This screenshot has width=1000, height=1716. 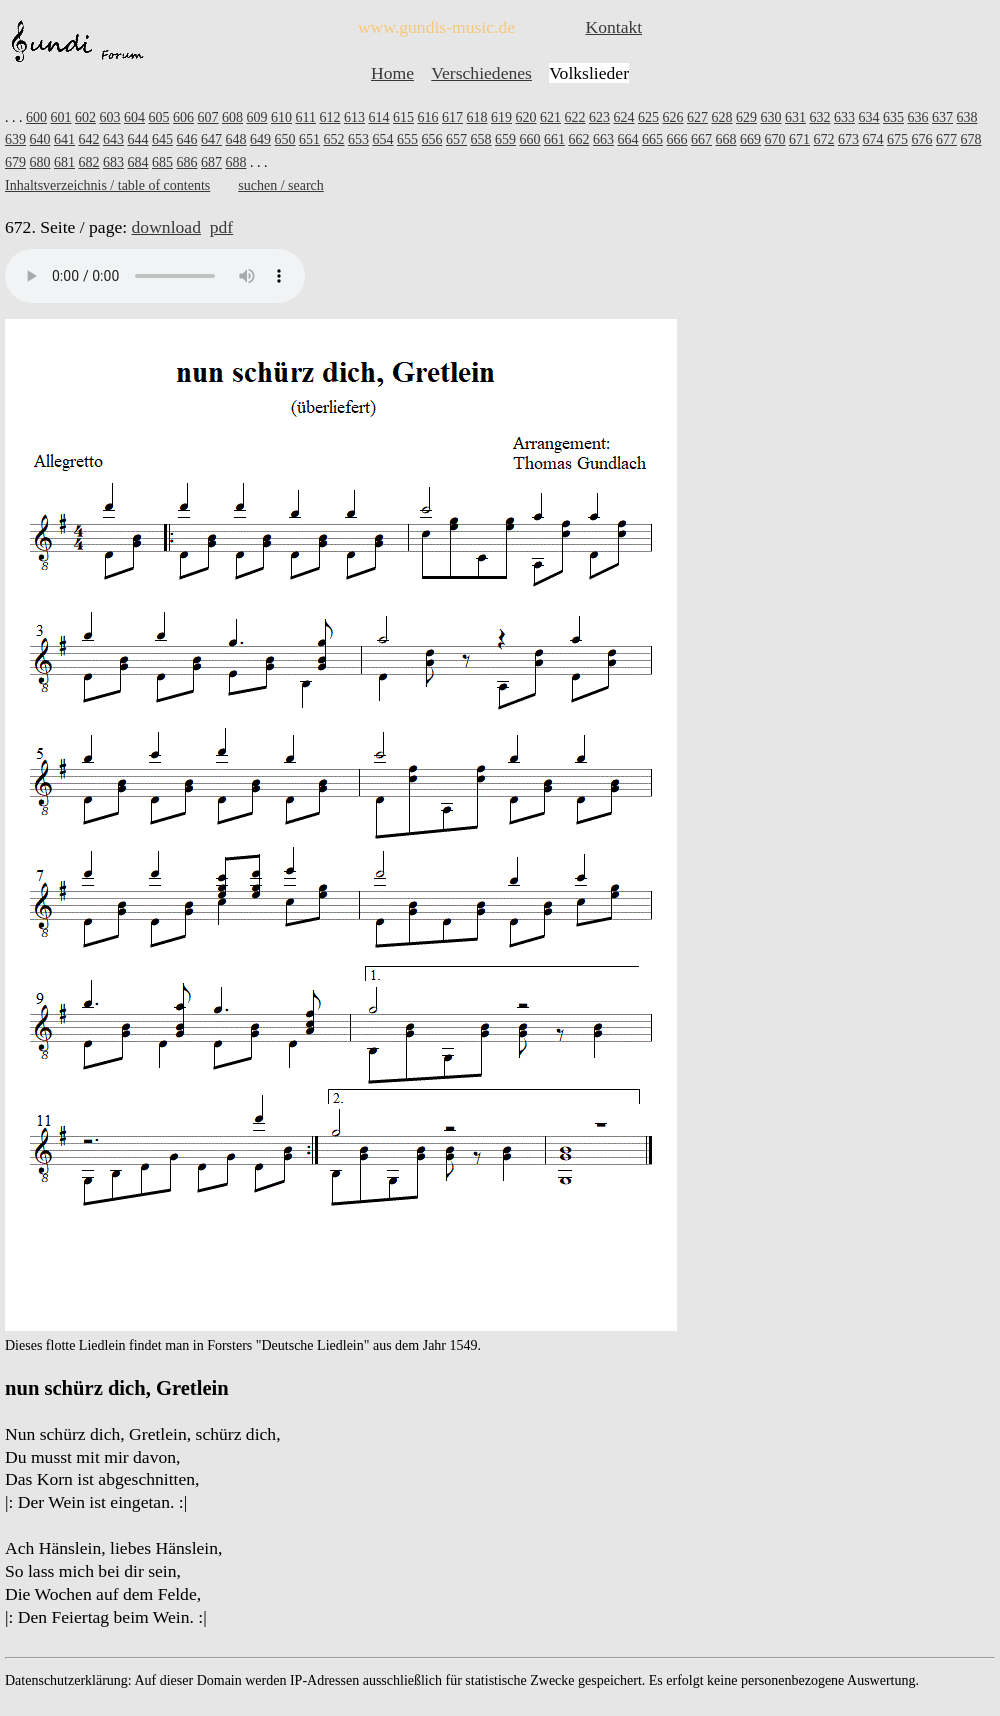 I want to click on 605, so click(x=159, y=117).